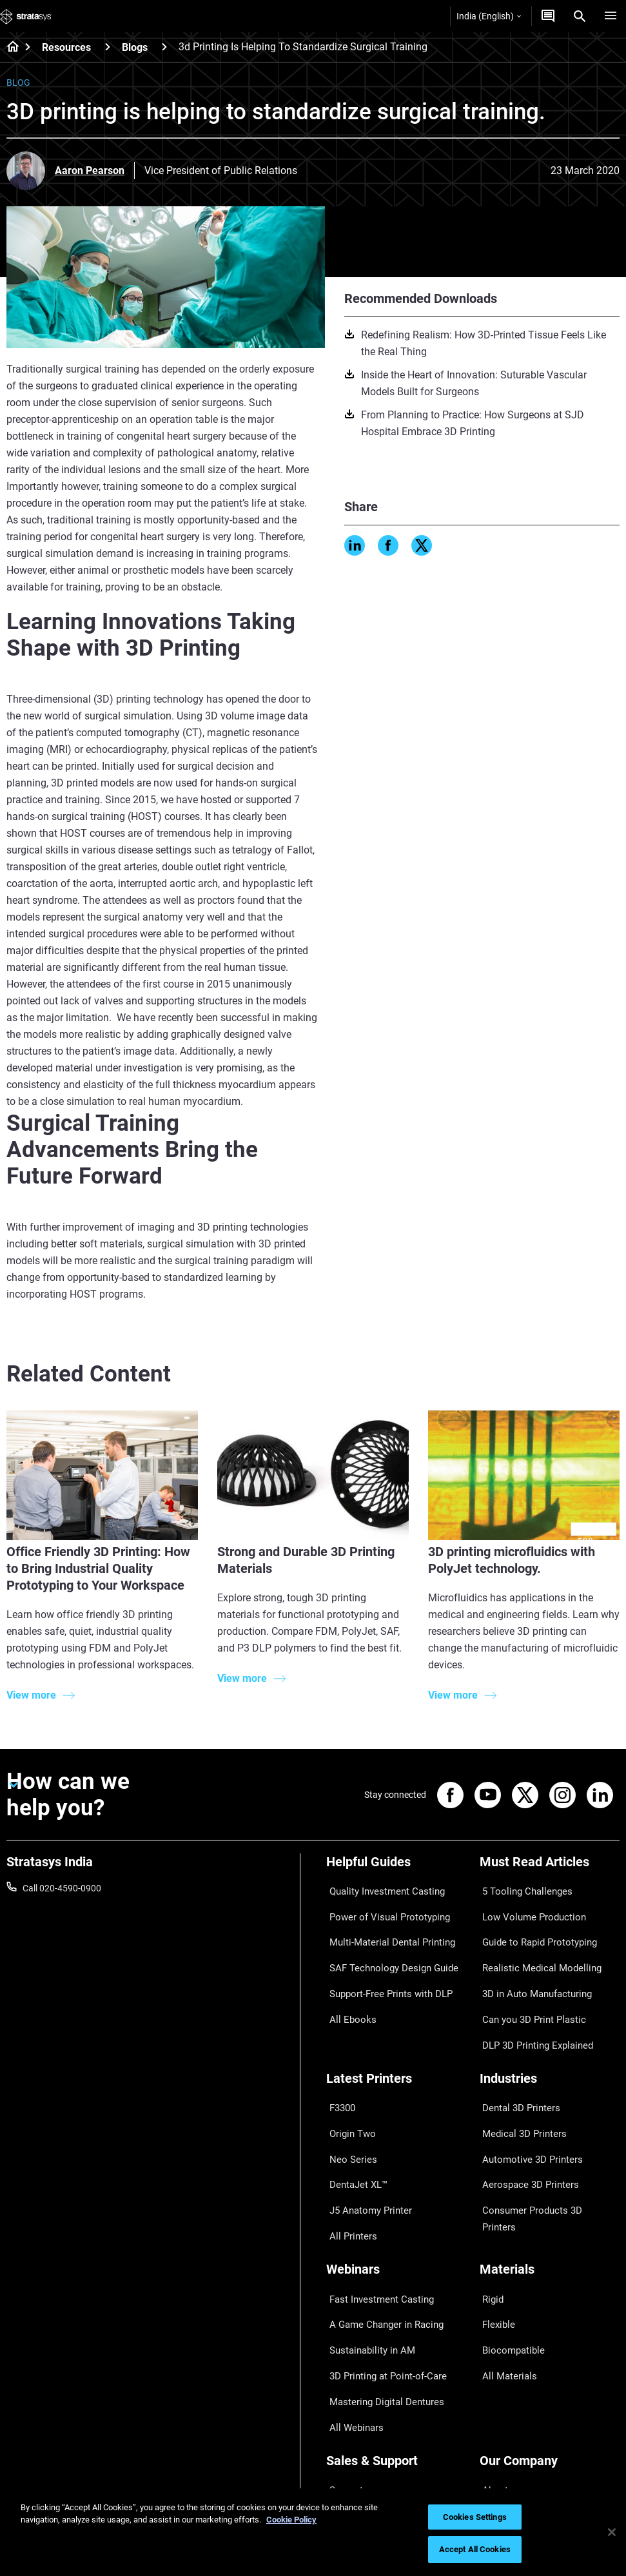 This screenshot has width=626, height=2576. I want to click on Flexible, so click(494, 2227).